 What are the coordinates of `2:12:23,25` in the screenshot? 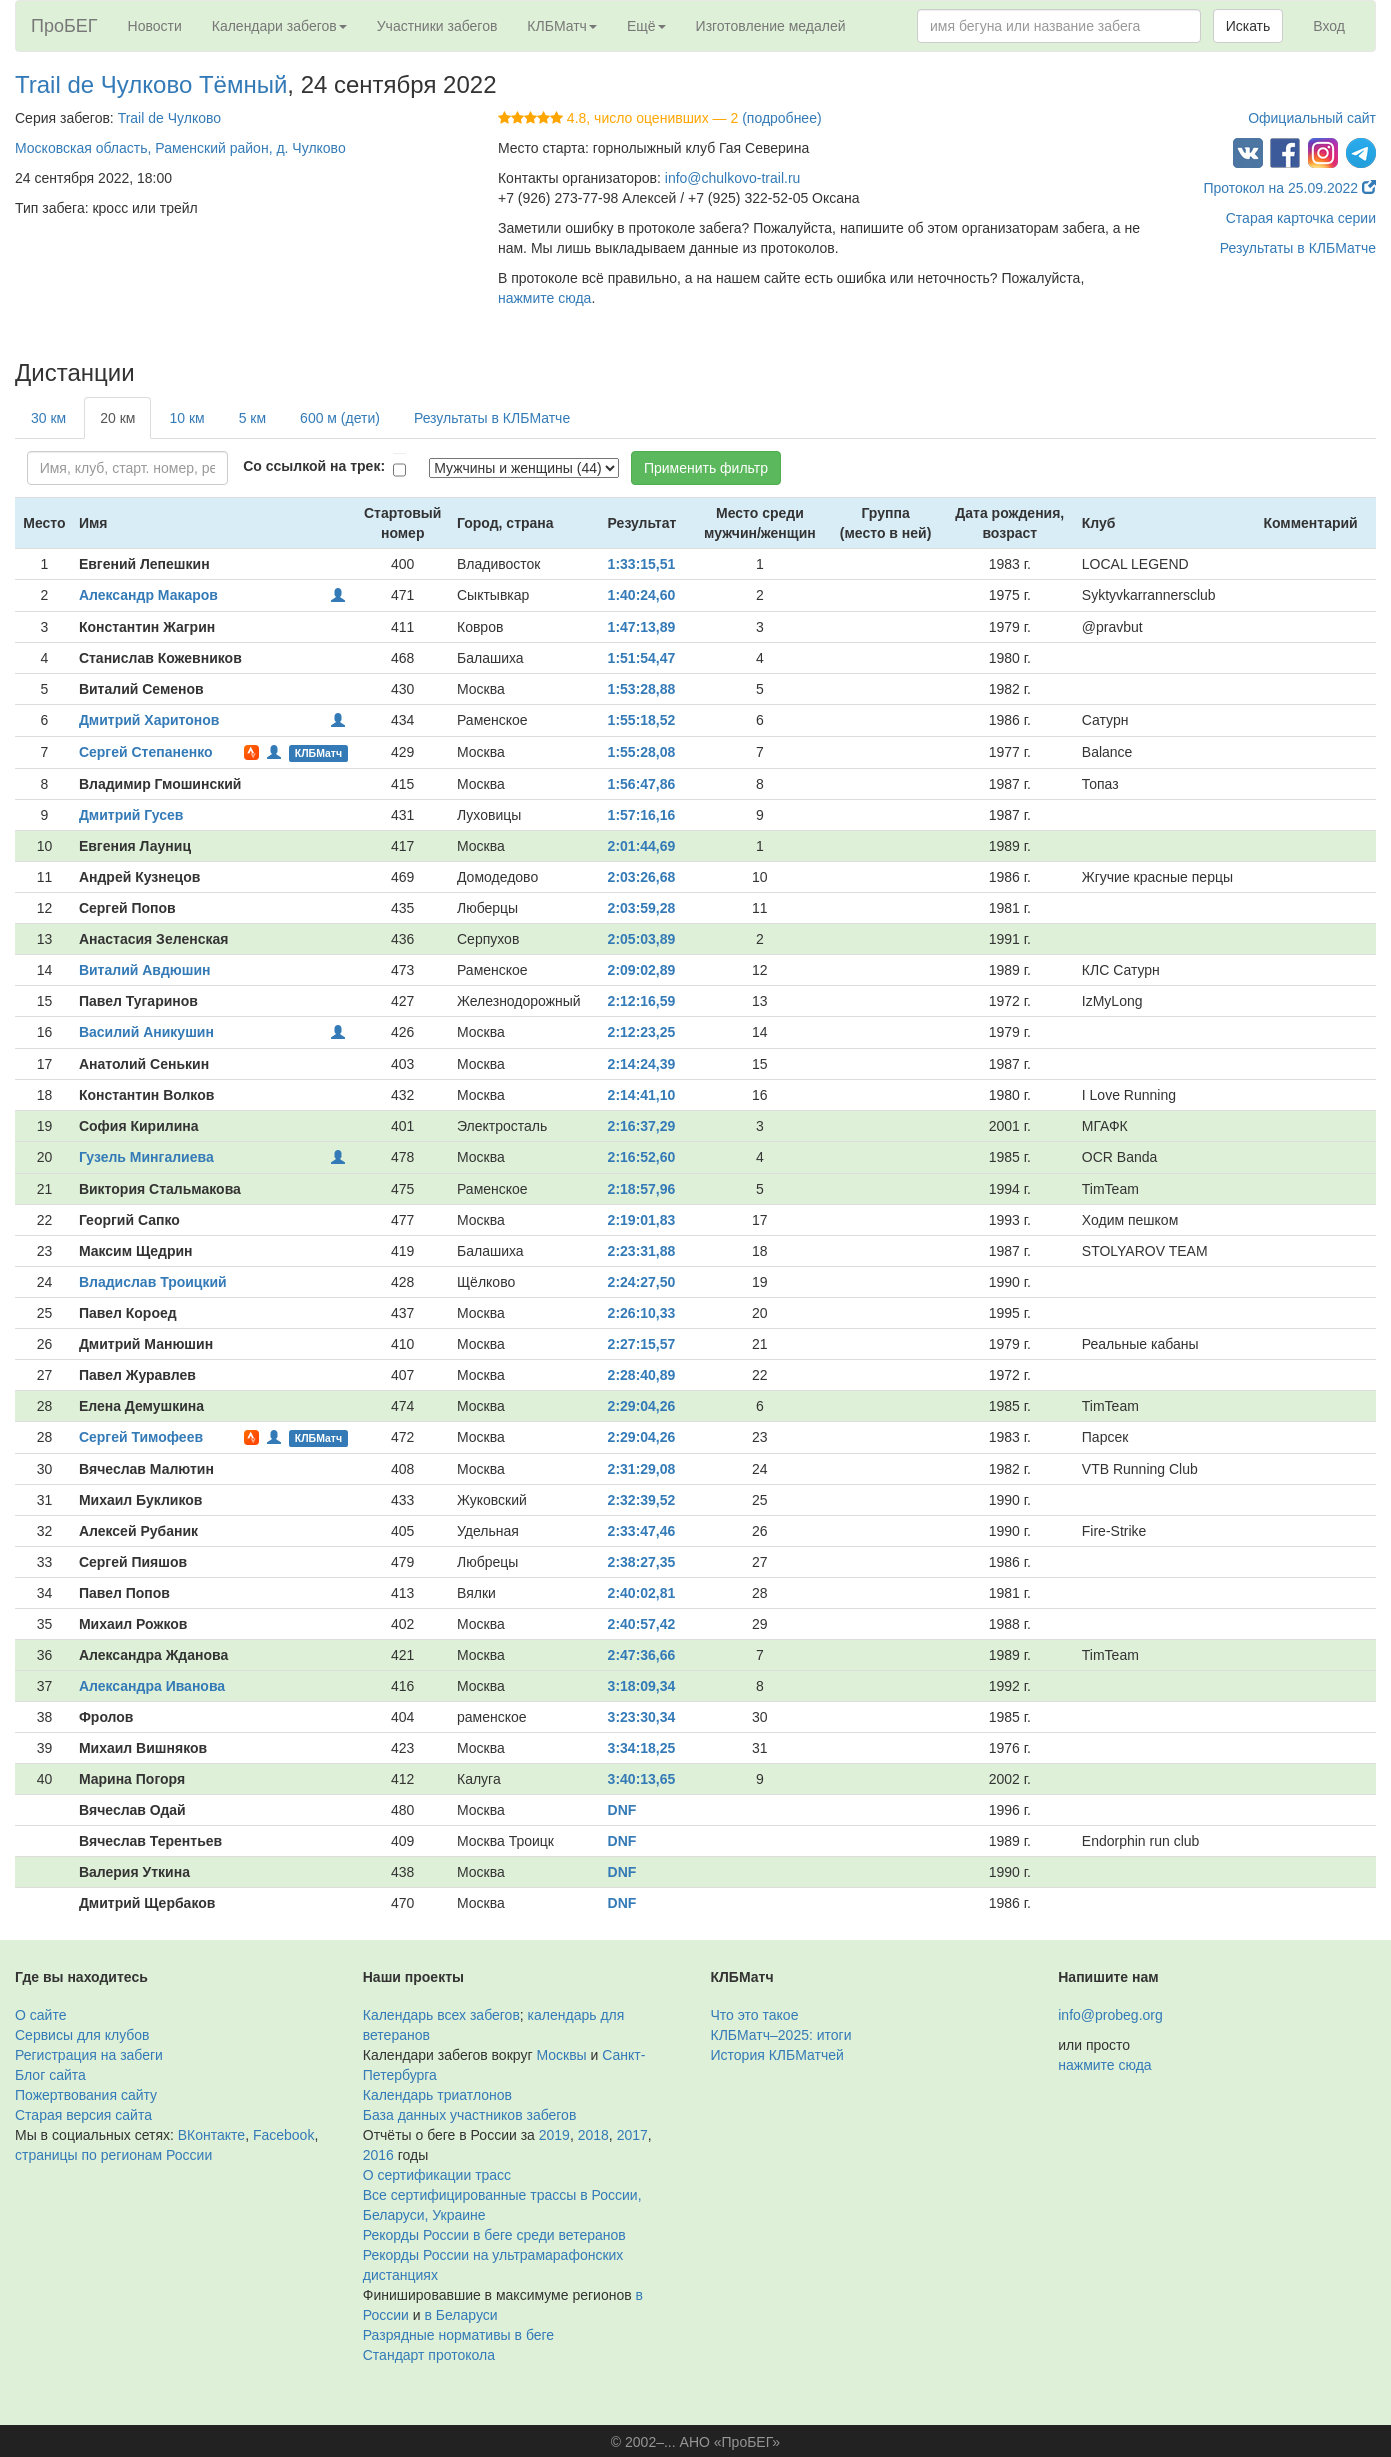 It's located at (642, 1032).